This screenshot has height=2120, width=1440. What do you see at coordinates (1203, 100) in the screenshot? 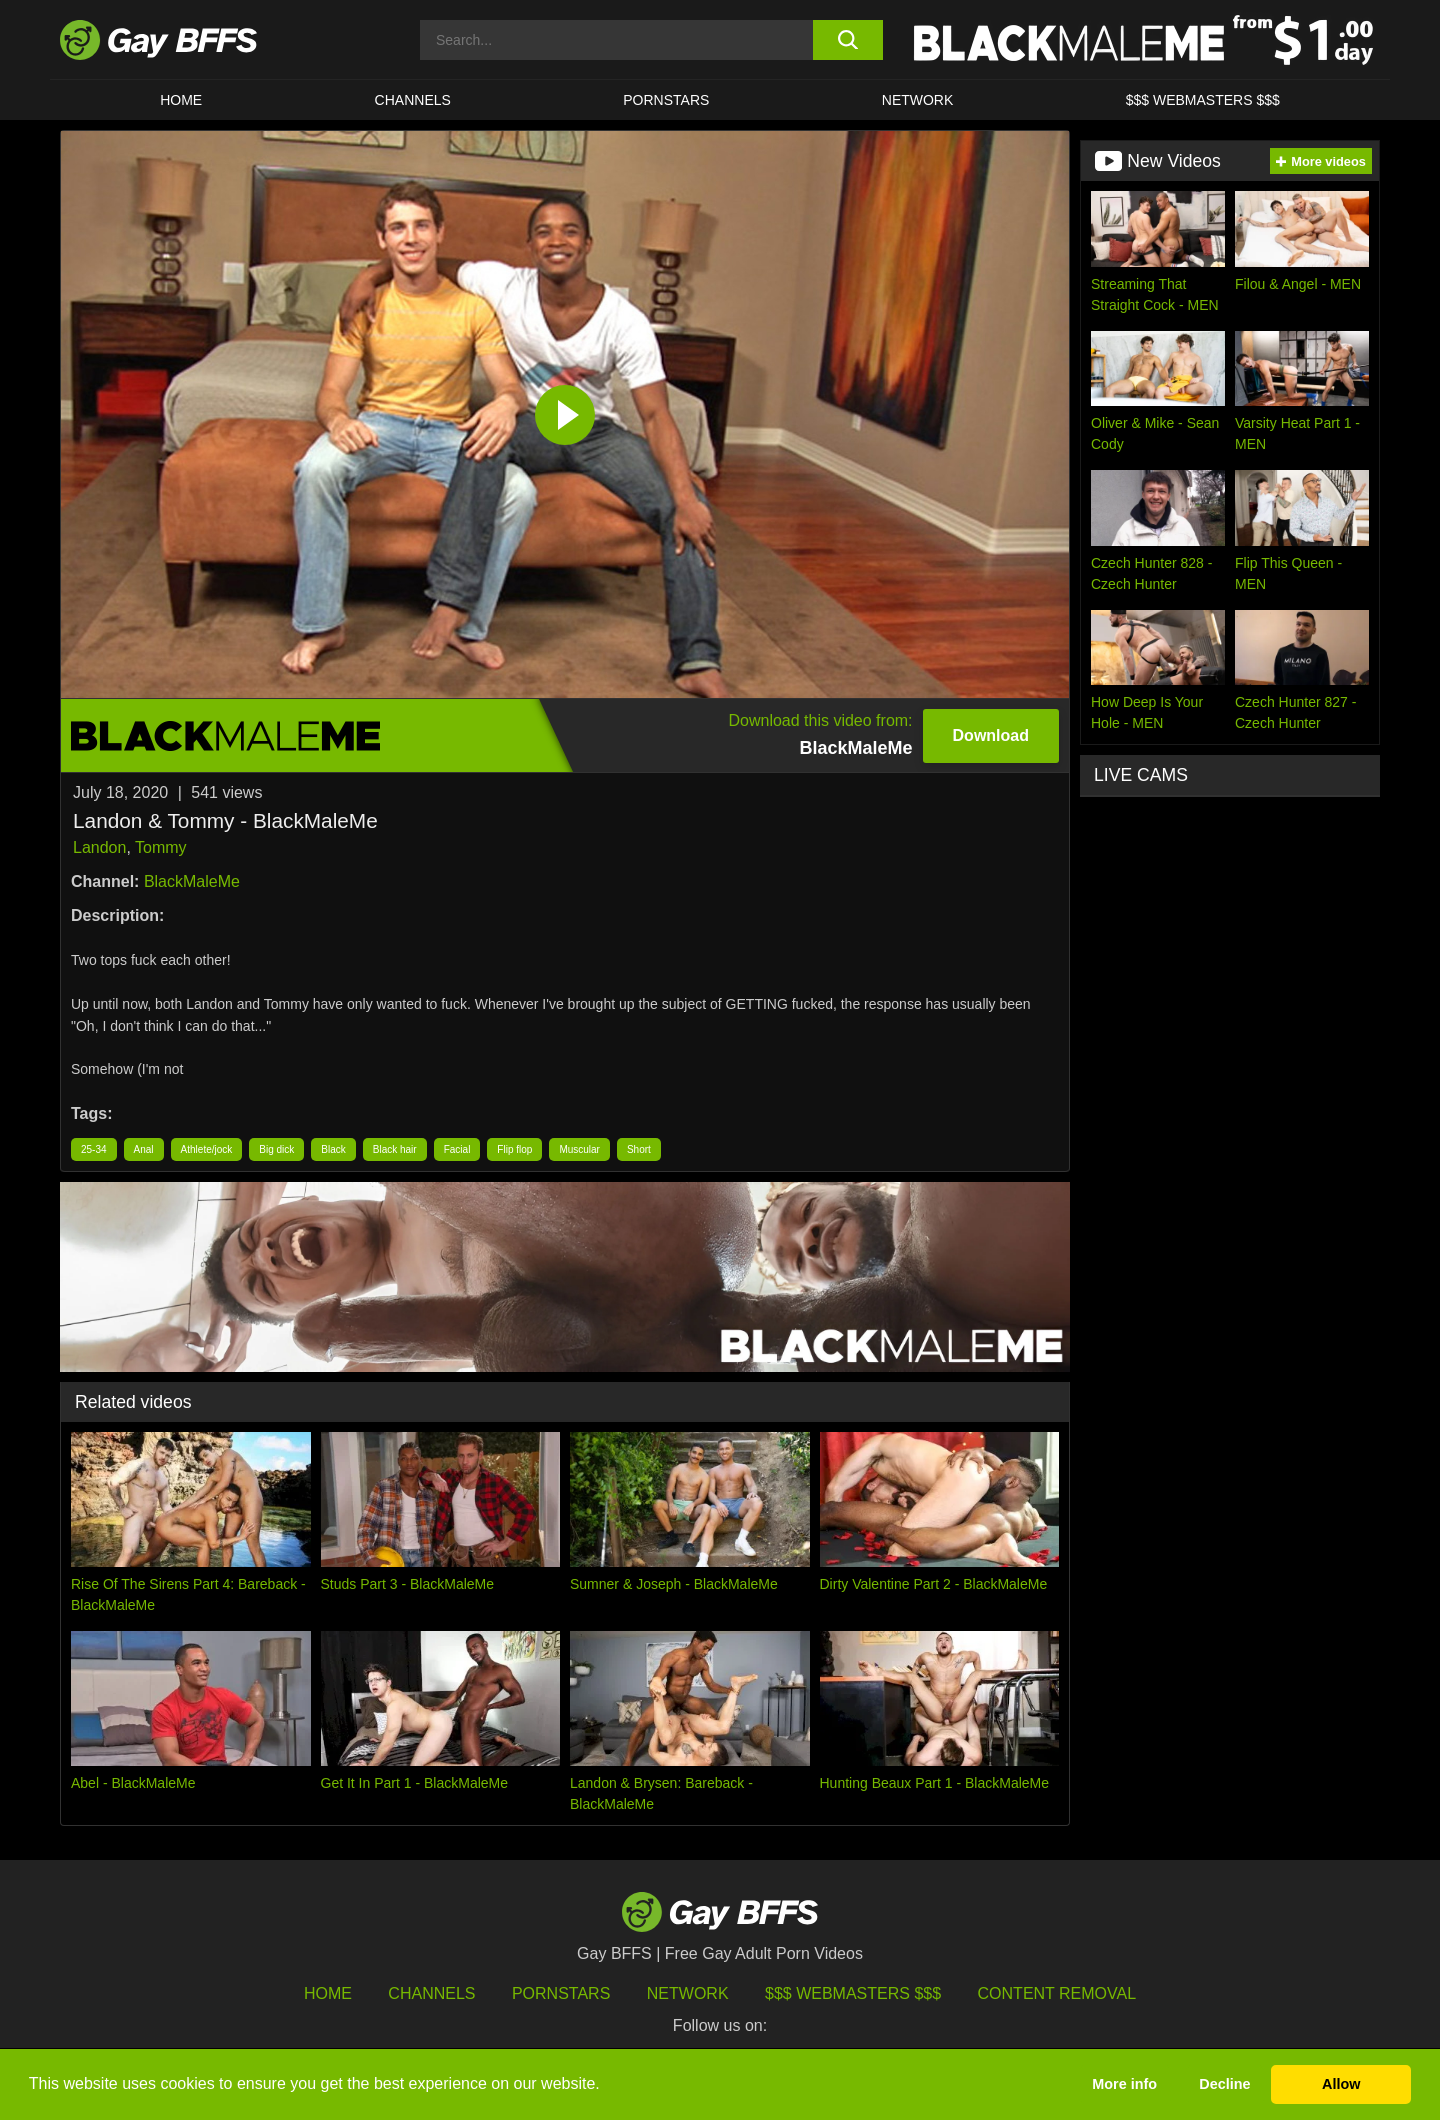
I see `$$$ Webmasters $$$` at bounding box center [1203, 100].